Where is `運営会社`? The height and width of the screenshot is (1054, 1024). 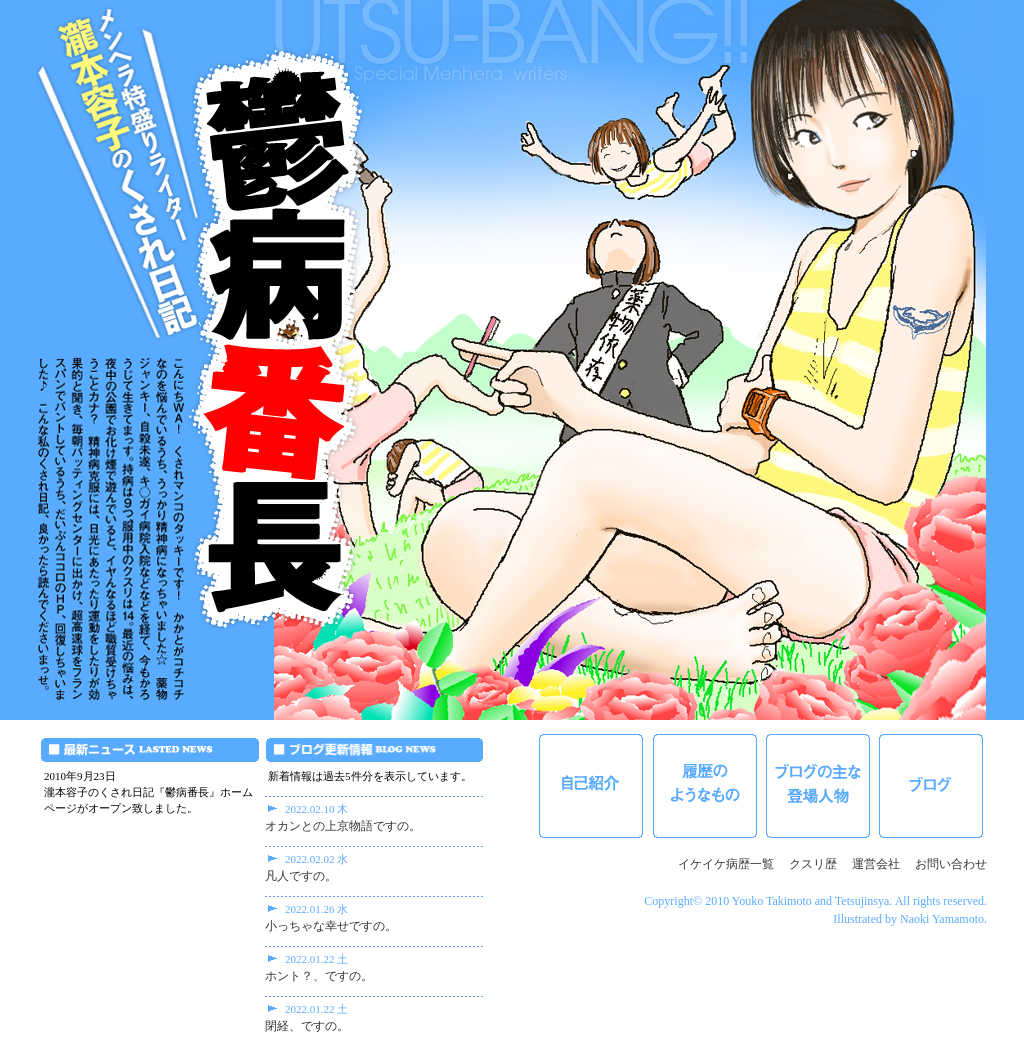
運営会社 is located at coordinates (876, 864).